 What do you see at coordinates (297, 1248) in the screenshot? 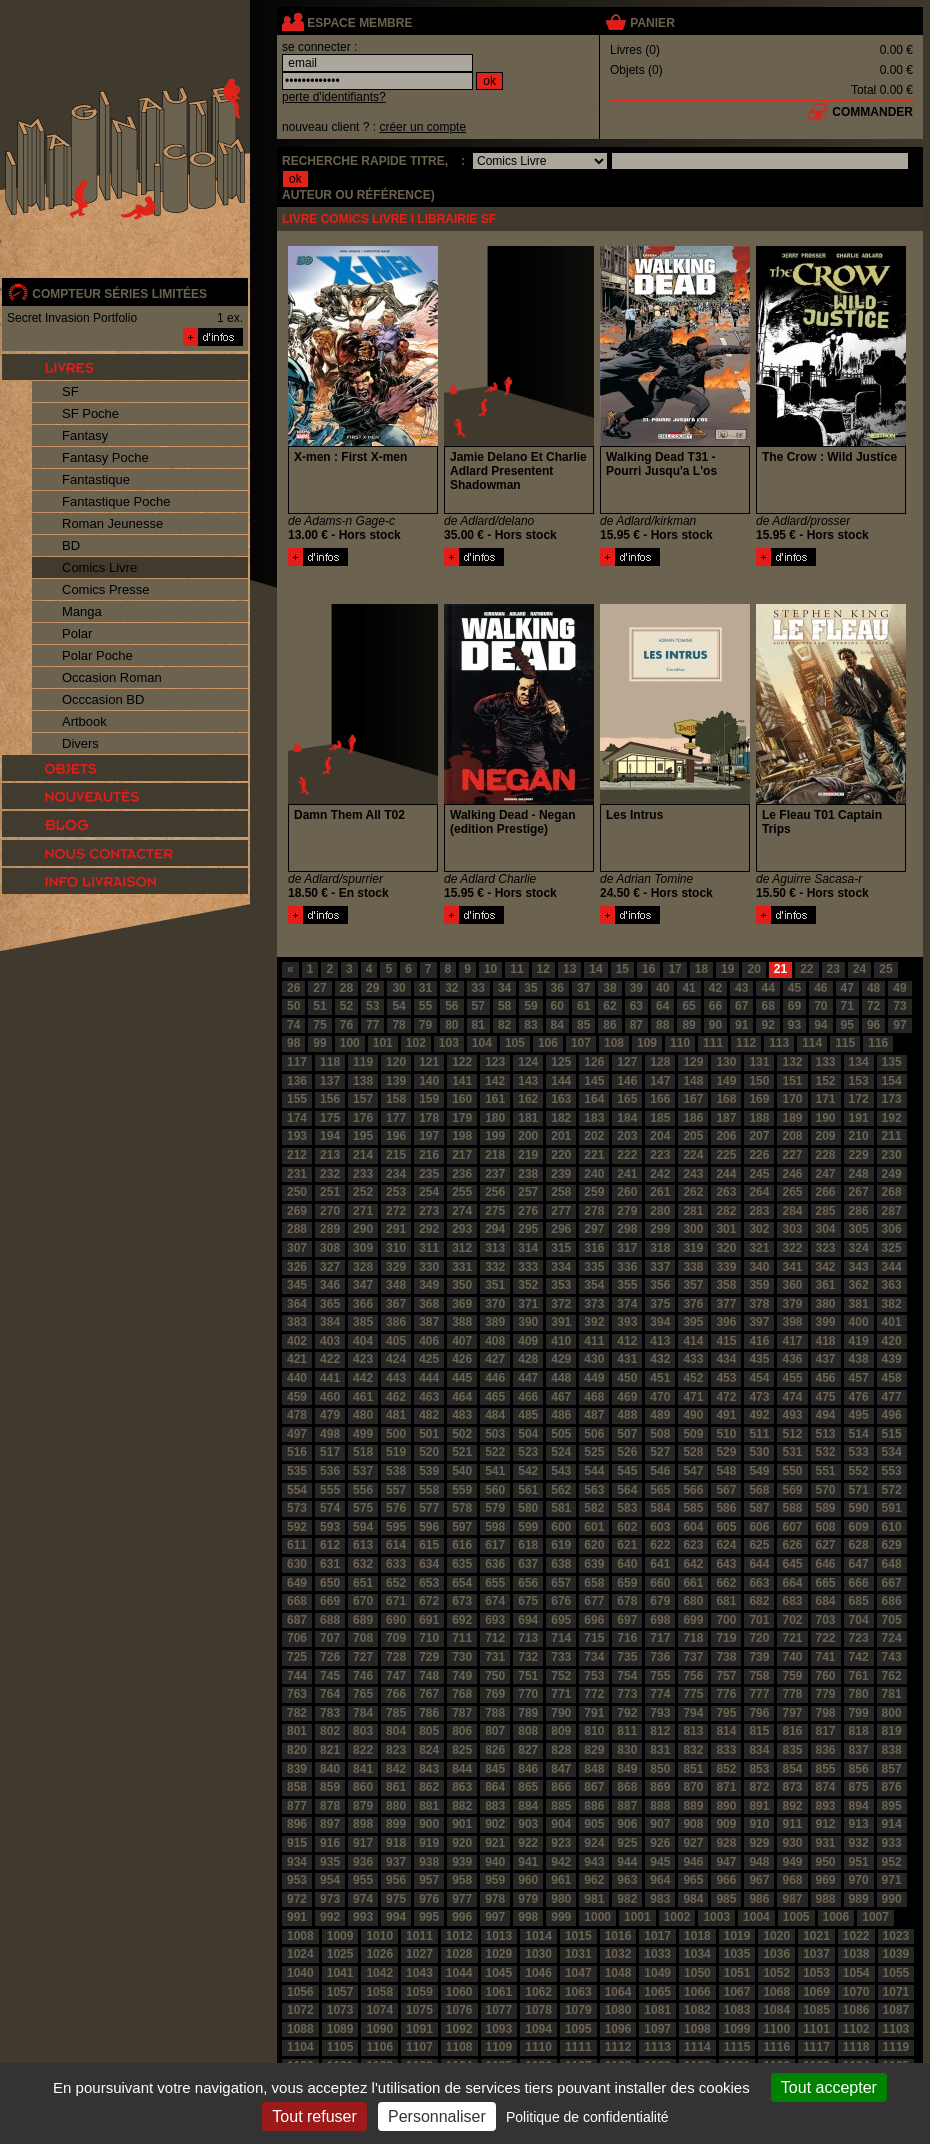
I see `307` at bounding box center [297, 1248].